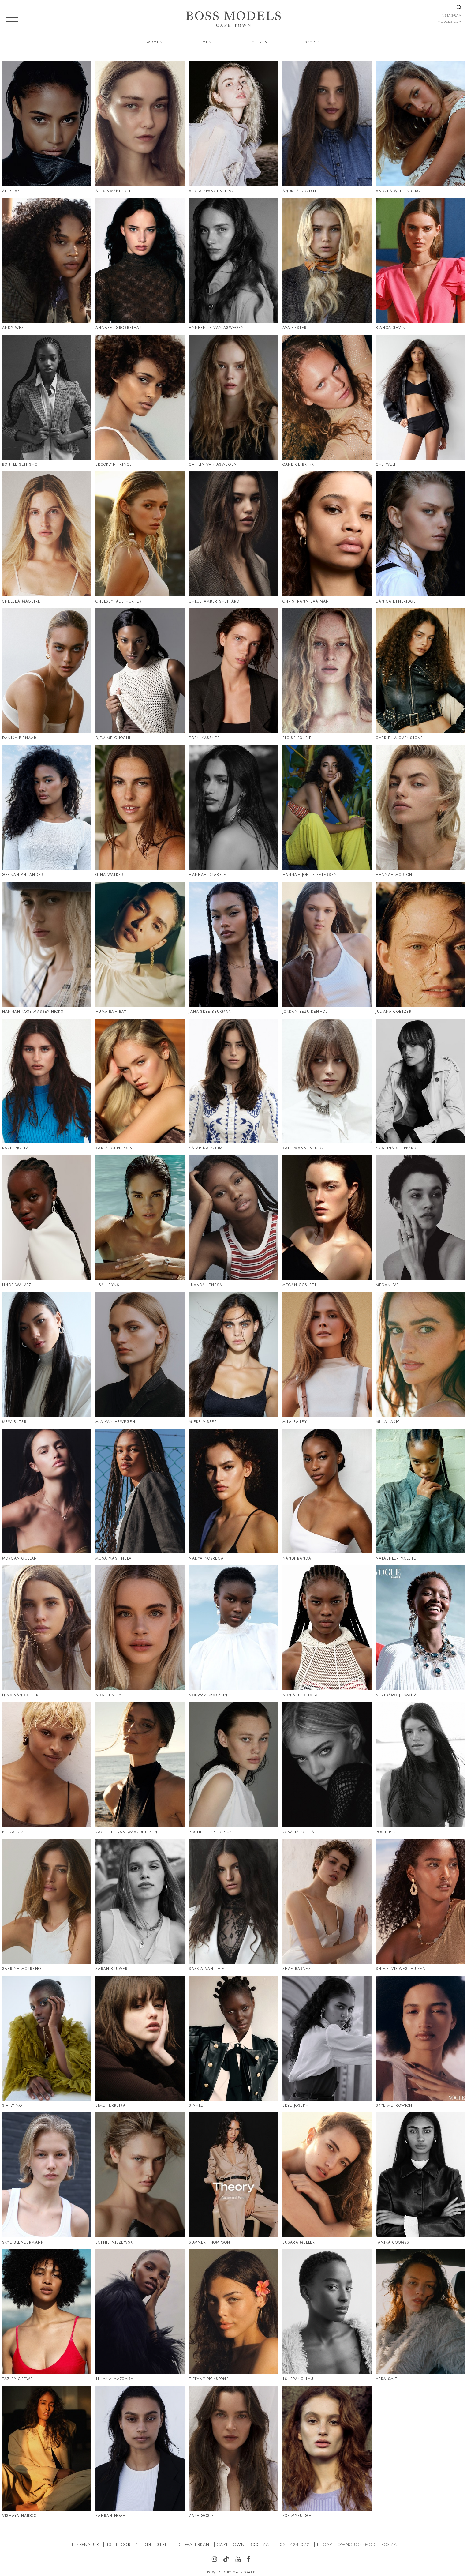  Describe the element at coordinates (387, 2379) in the screenshot. I see `Vera Smit` at that location.